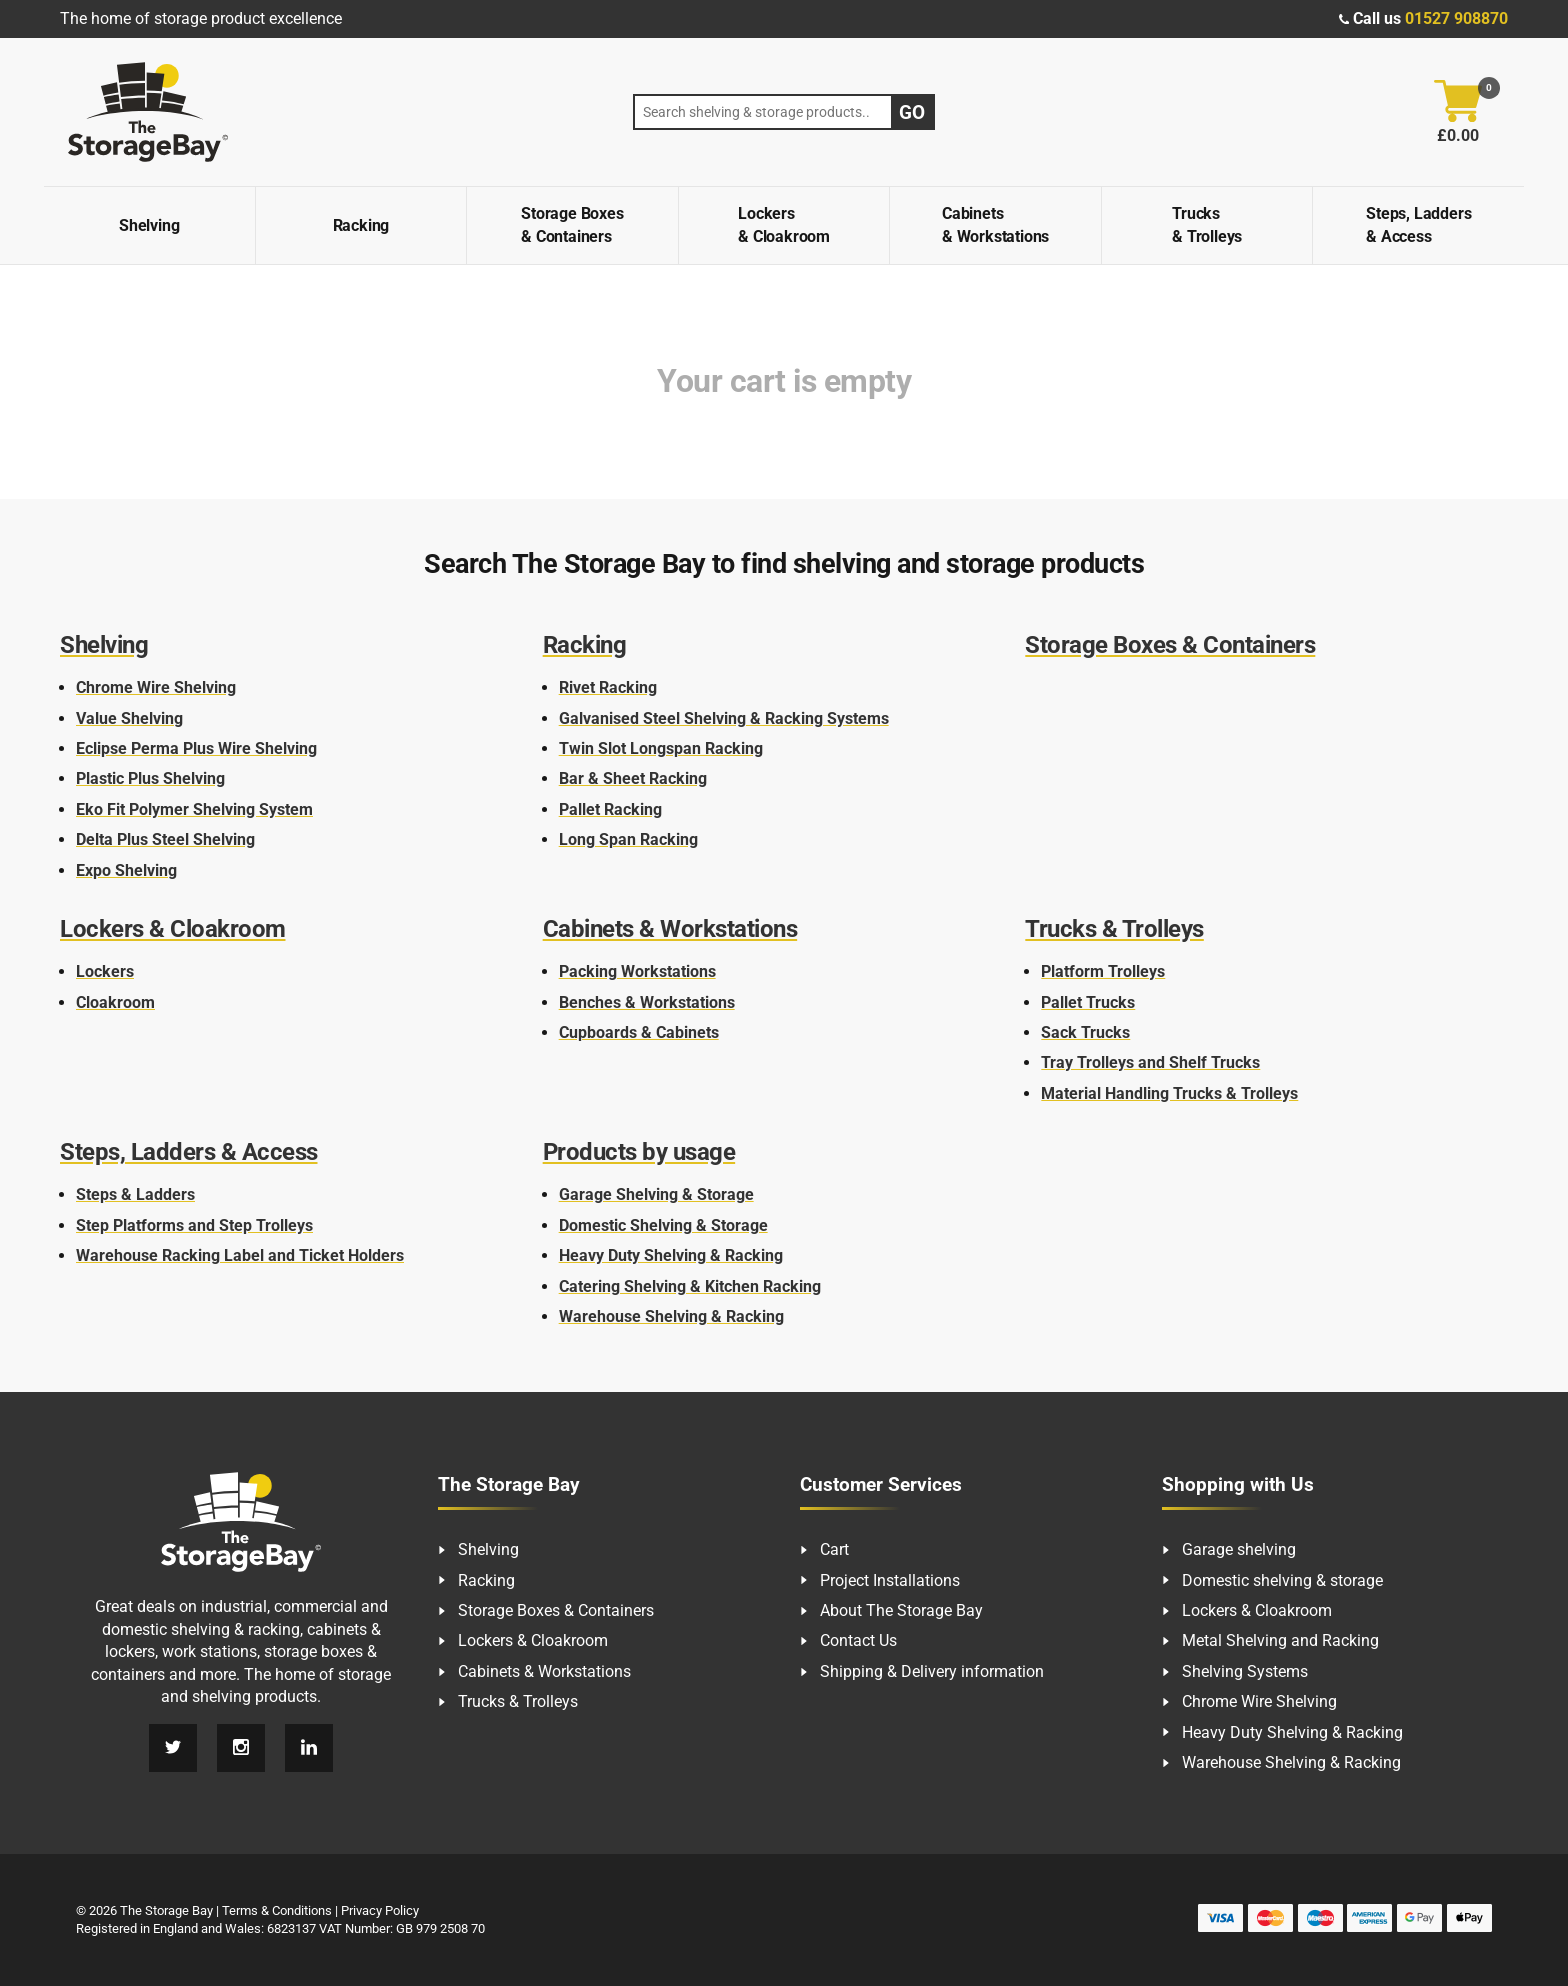 The image size is (1568, 1986). Describe the element at coordinates (115, 1002) in the screenshot. I see `Cloakroom` at that location.